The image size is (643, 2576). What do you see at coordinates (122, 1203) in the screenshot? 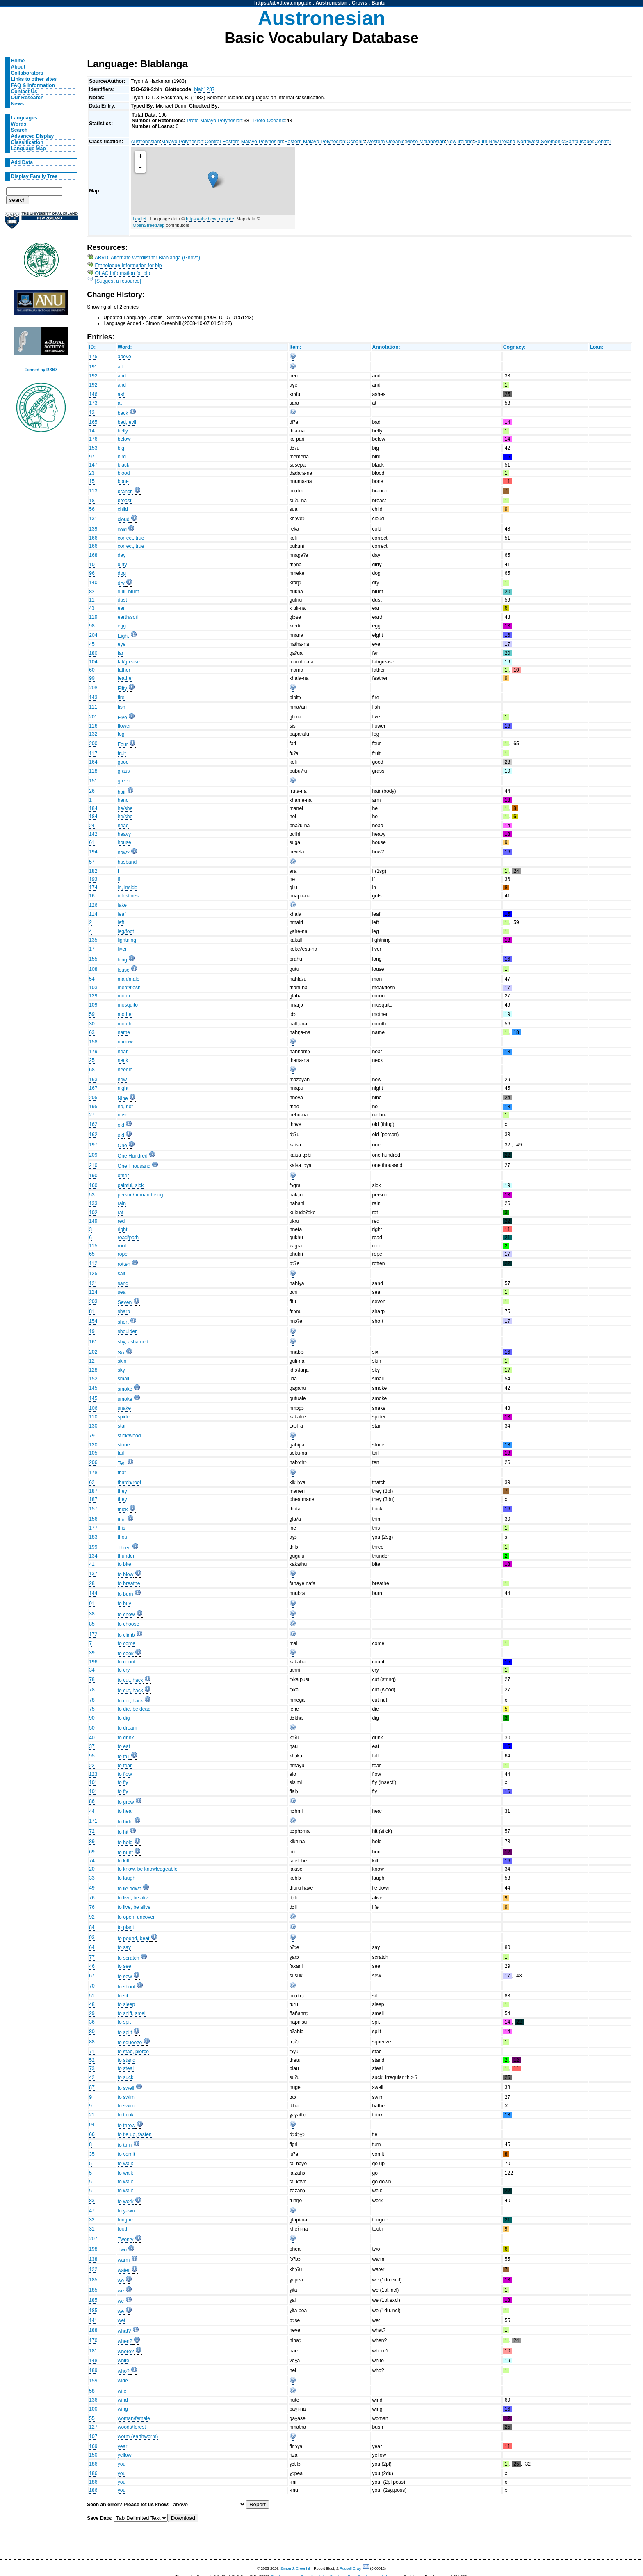
I see `rain` at bounding box center [122, 1203].